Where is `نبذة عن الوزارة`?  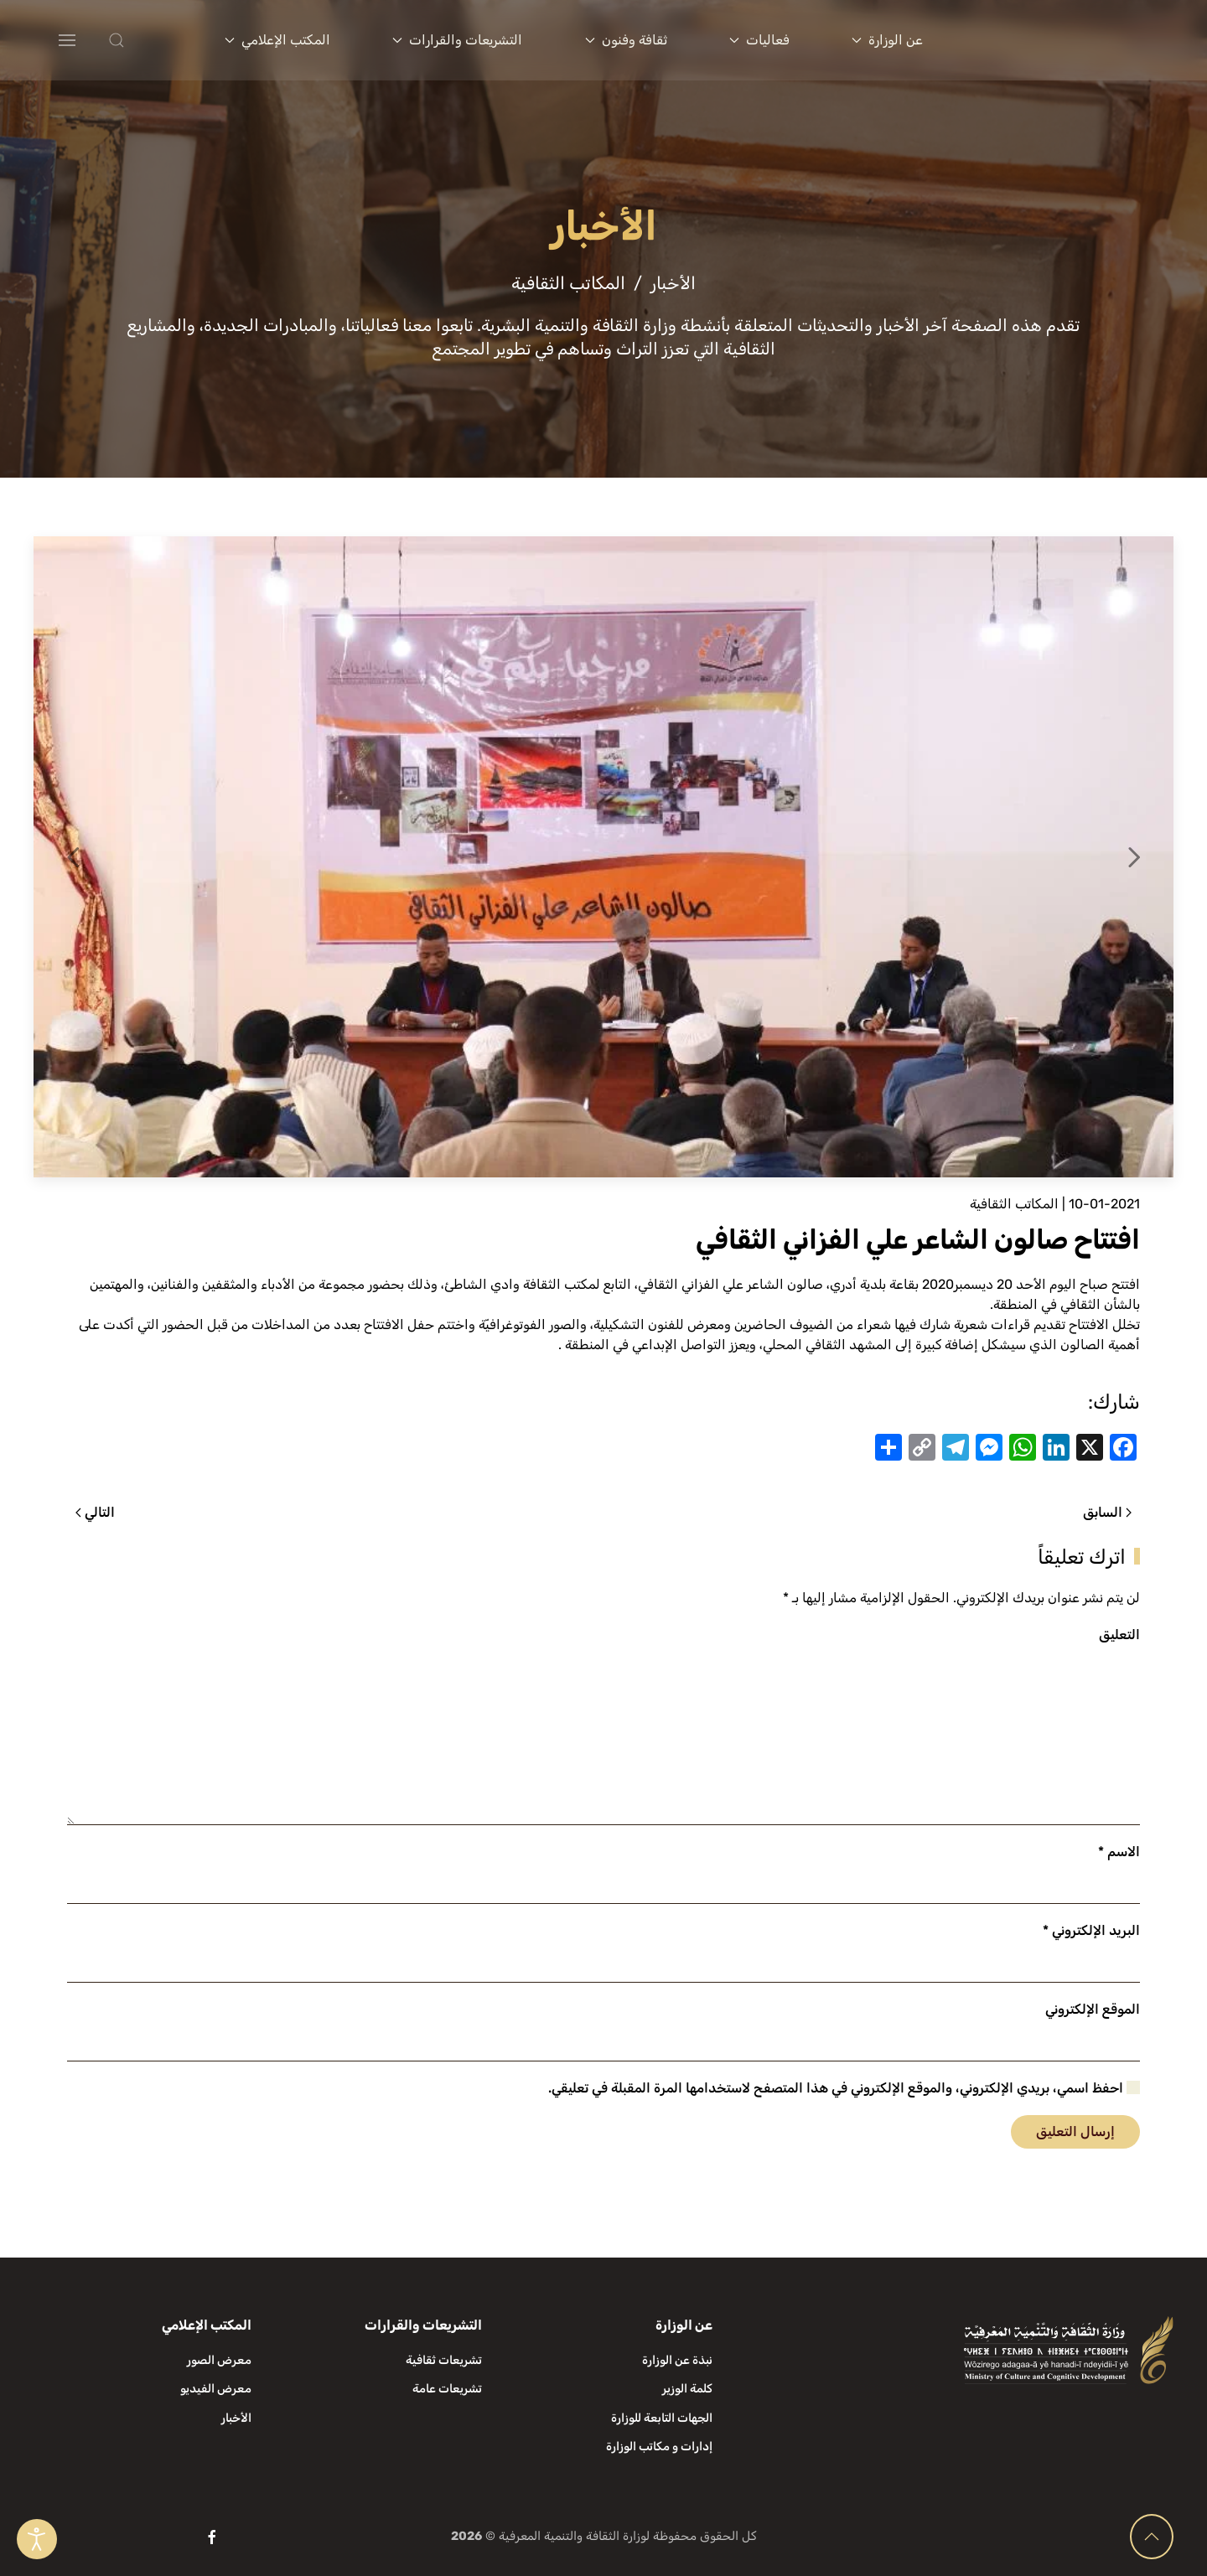 نبذة عن الوزارة is located at coordinates (677, 2360).